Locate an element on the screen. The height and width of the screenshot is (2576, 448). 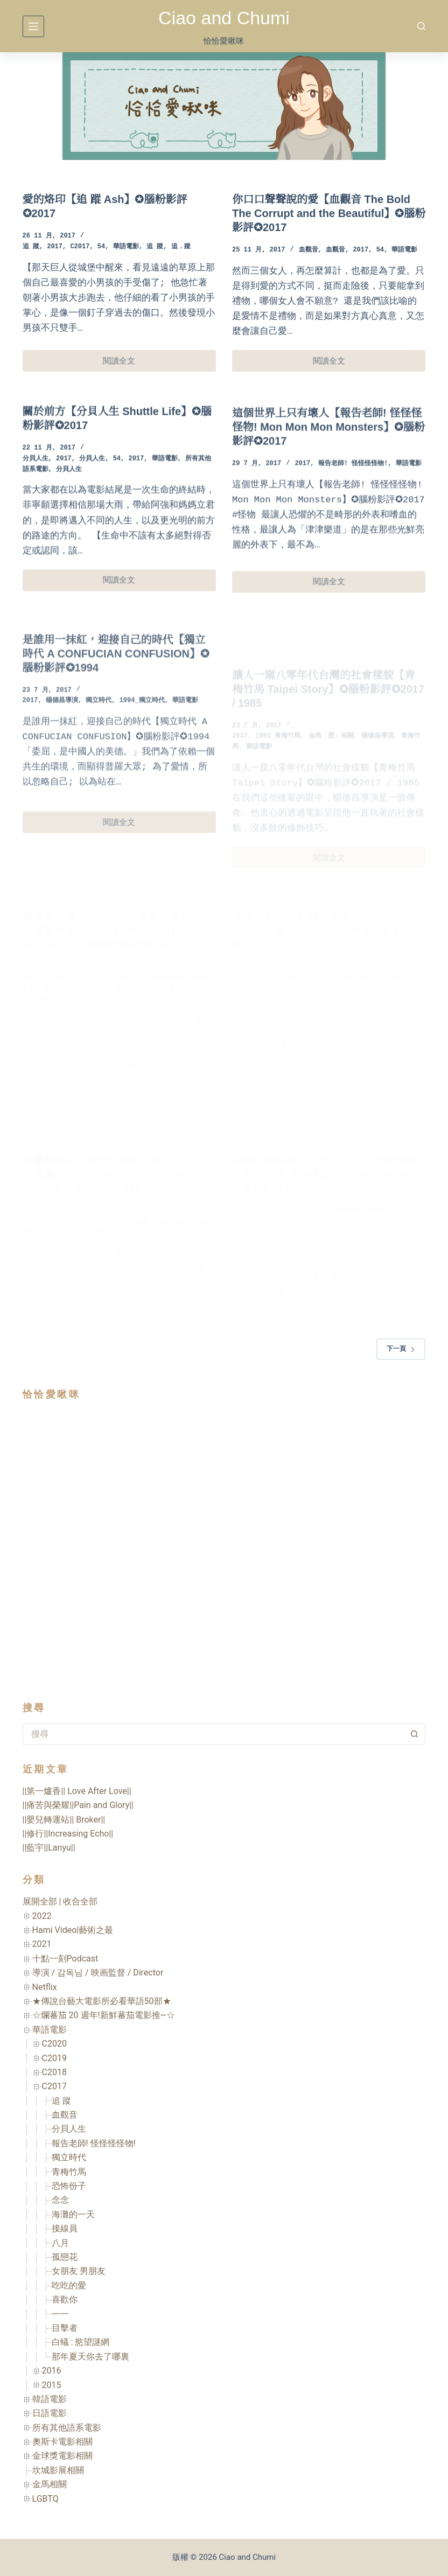
C2020 is located at coordinates (54, 2044).